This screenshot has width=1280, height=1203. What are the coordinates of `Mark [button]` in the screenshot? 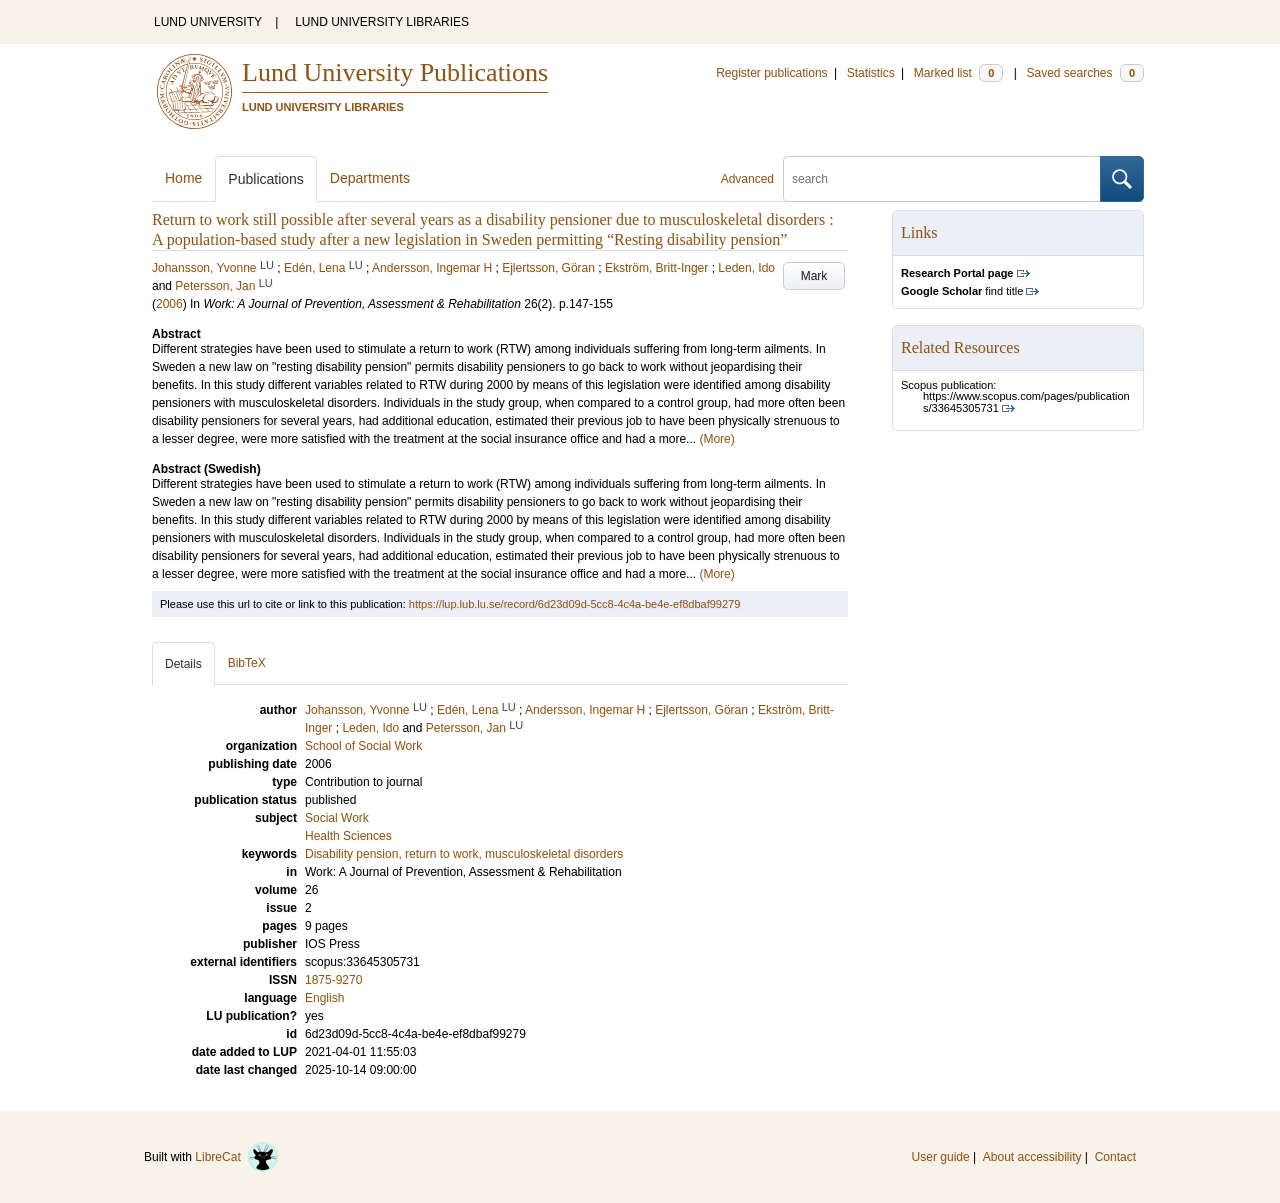 It's located at (814, 276).